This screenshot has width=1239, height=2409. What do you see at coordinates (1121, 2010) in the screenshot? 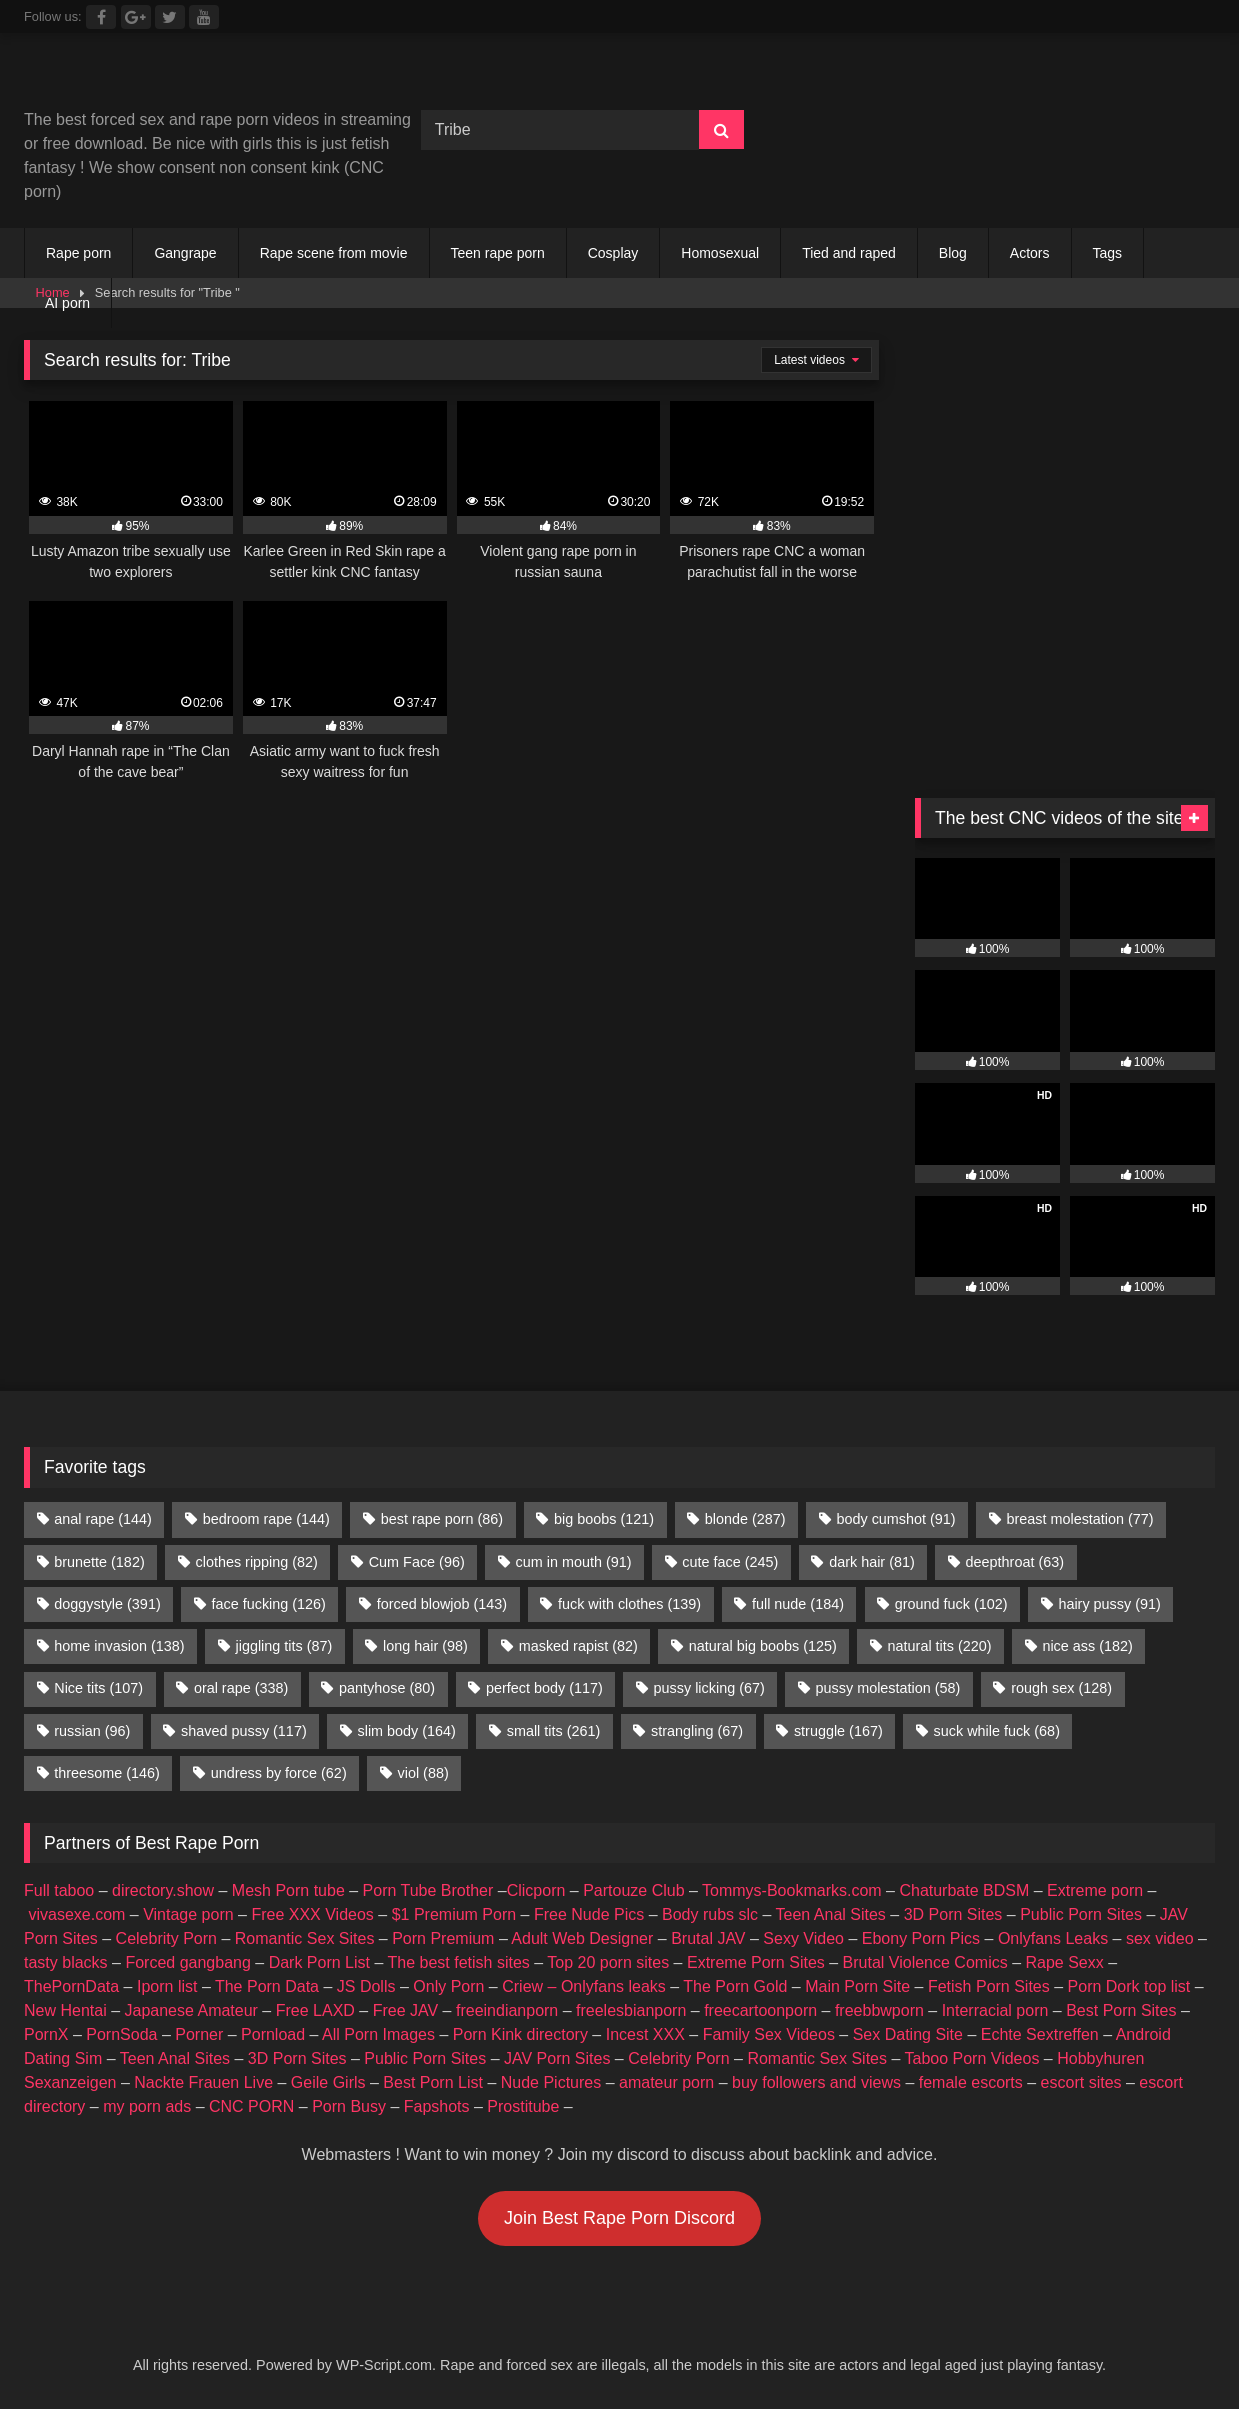
I see `Best Porn Sites` at bounding box center [1121, 2010].